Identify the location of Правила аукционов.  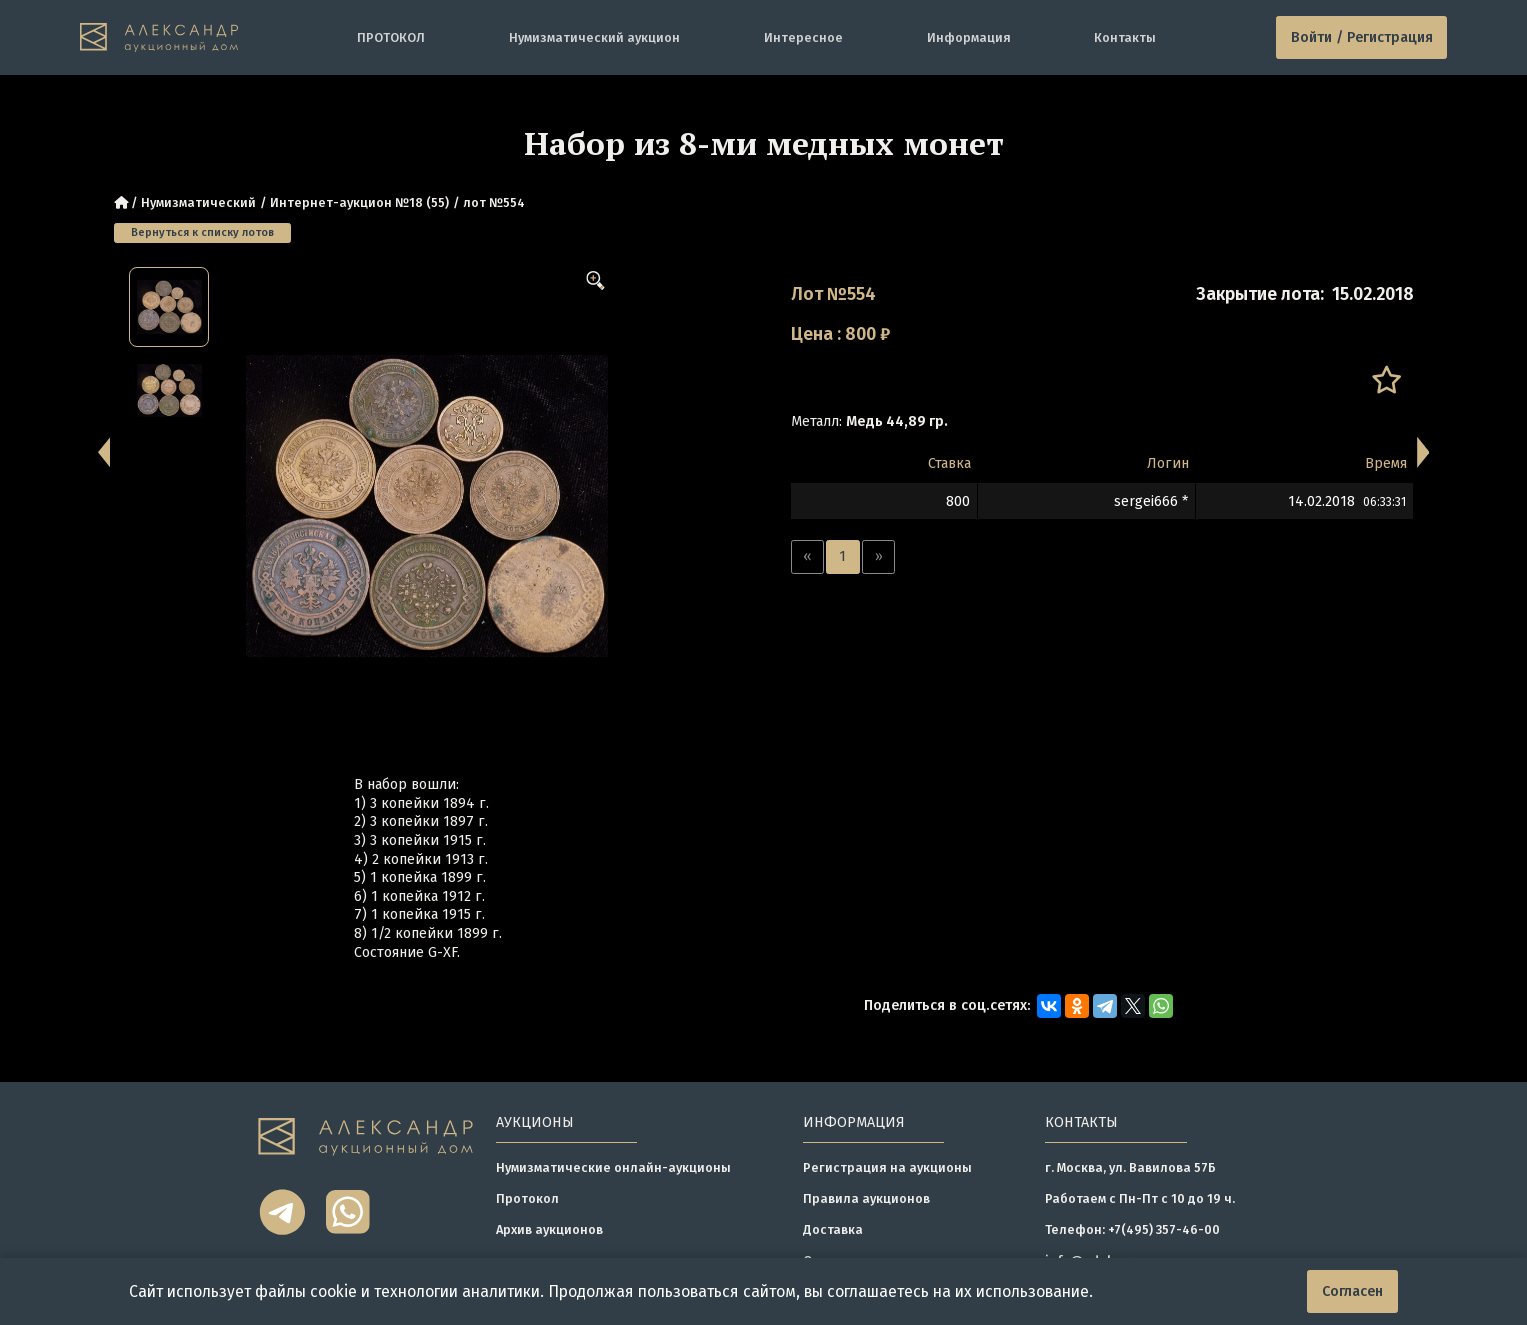
(866, 1198).